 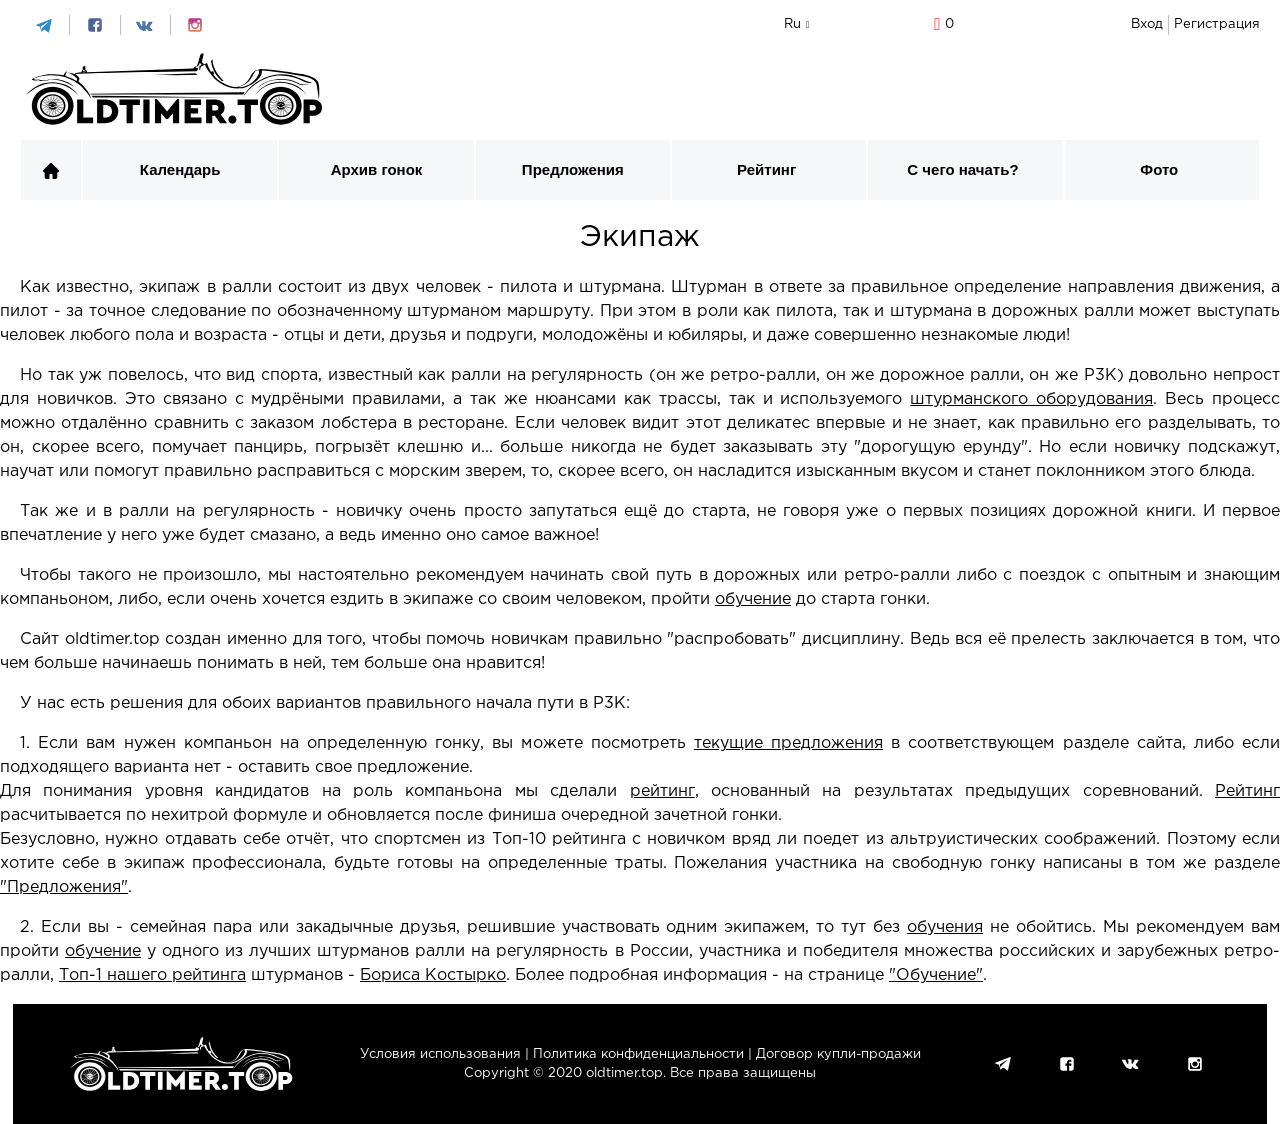 I want to click on Политика конфиденциальности, so click(x=638, y=1054).